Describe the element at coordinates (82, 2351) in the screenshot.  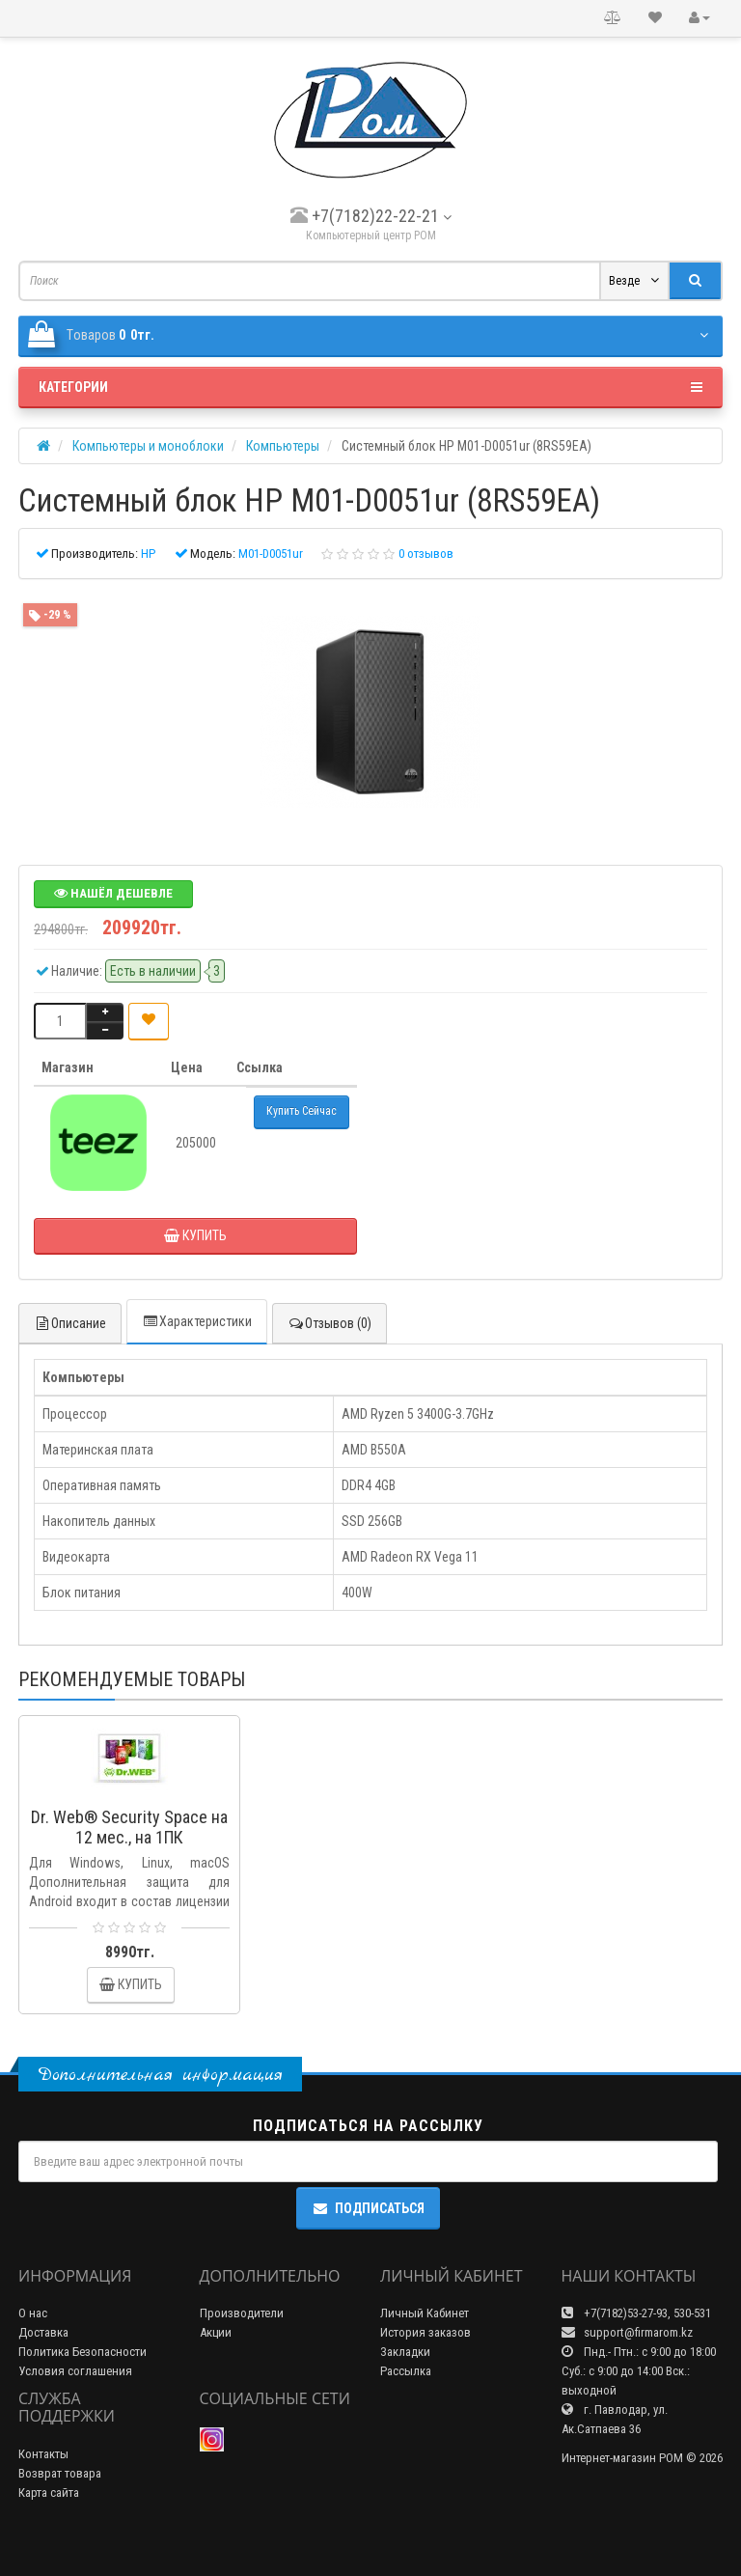
I see `Политика Безопасности` at that location.